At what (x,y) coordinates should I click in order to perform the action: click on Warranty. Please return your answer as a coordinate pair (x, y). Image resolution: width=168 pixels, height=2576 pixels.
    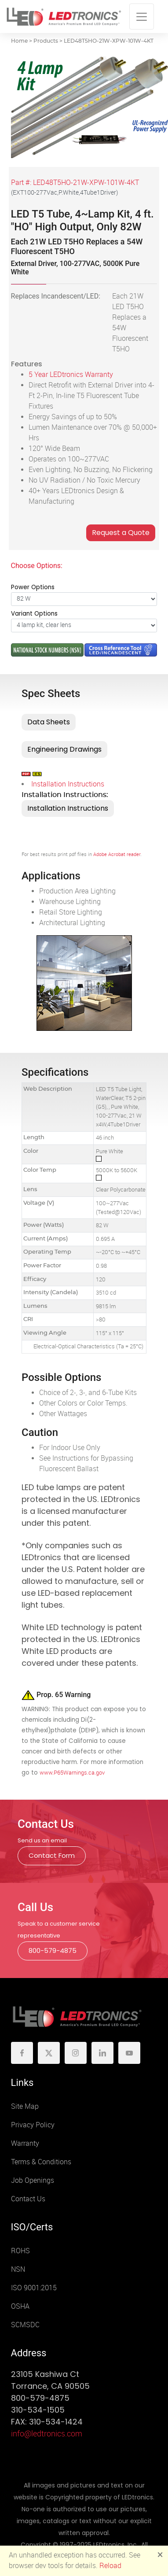
    Looking at the image, I should click on (25, 2143).